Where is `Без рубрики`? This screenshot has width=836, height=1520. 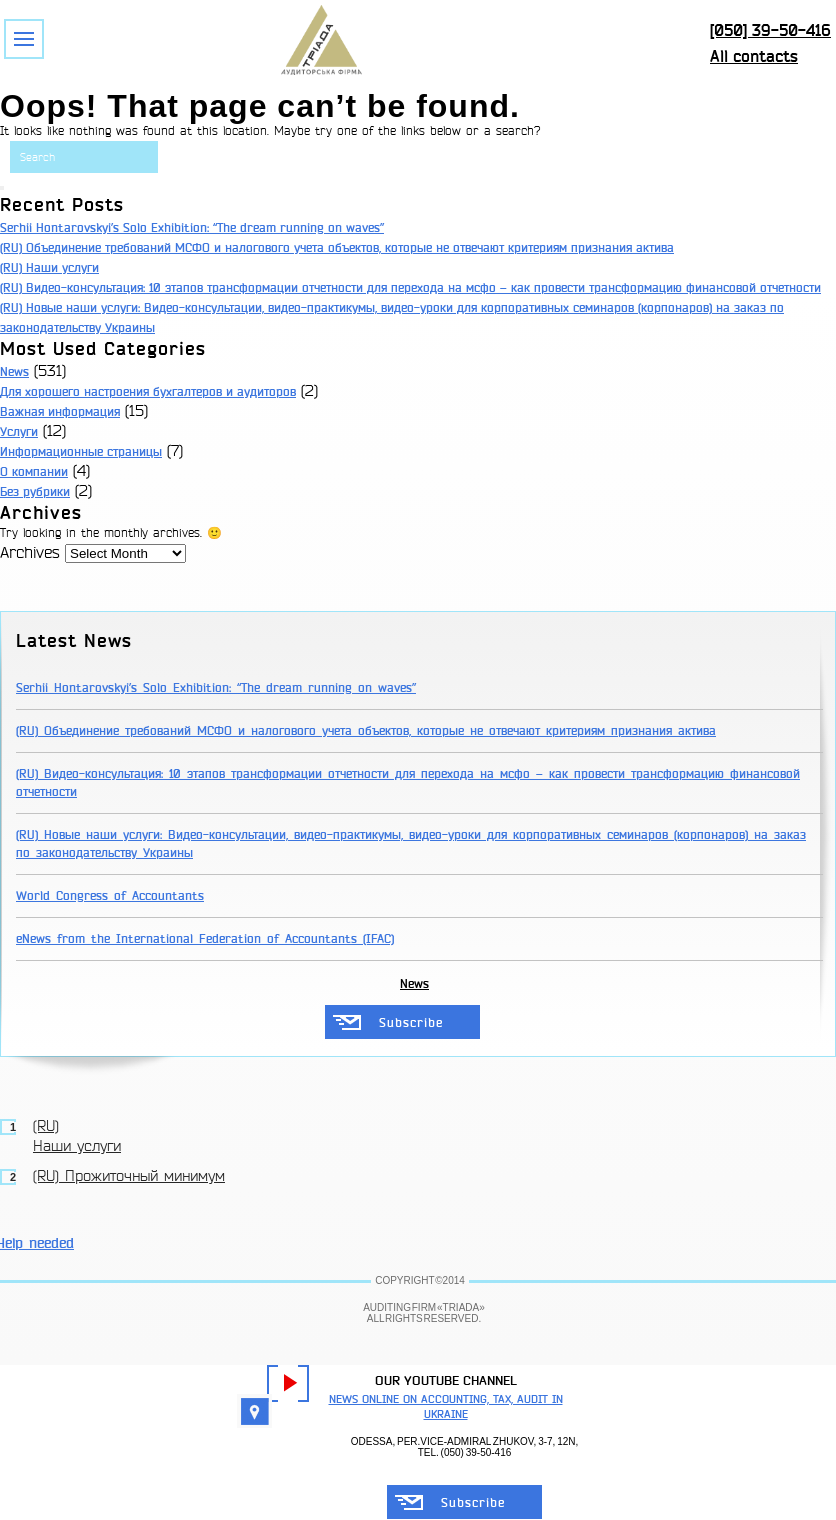 Без рубрики is located at coordinates (35, 492).